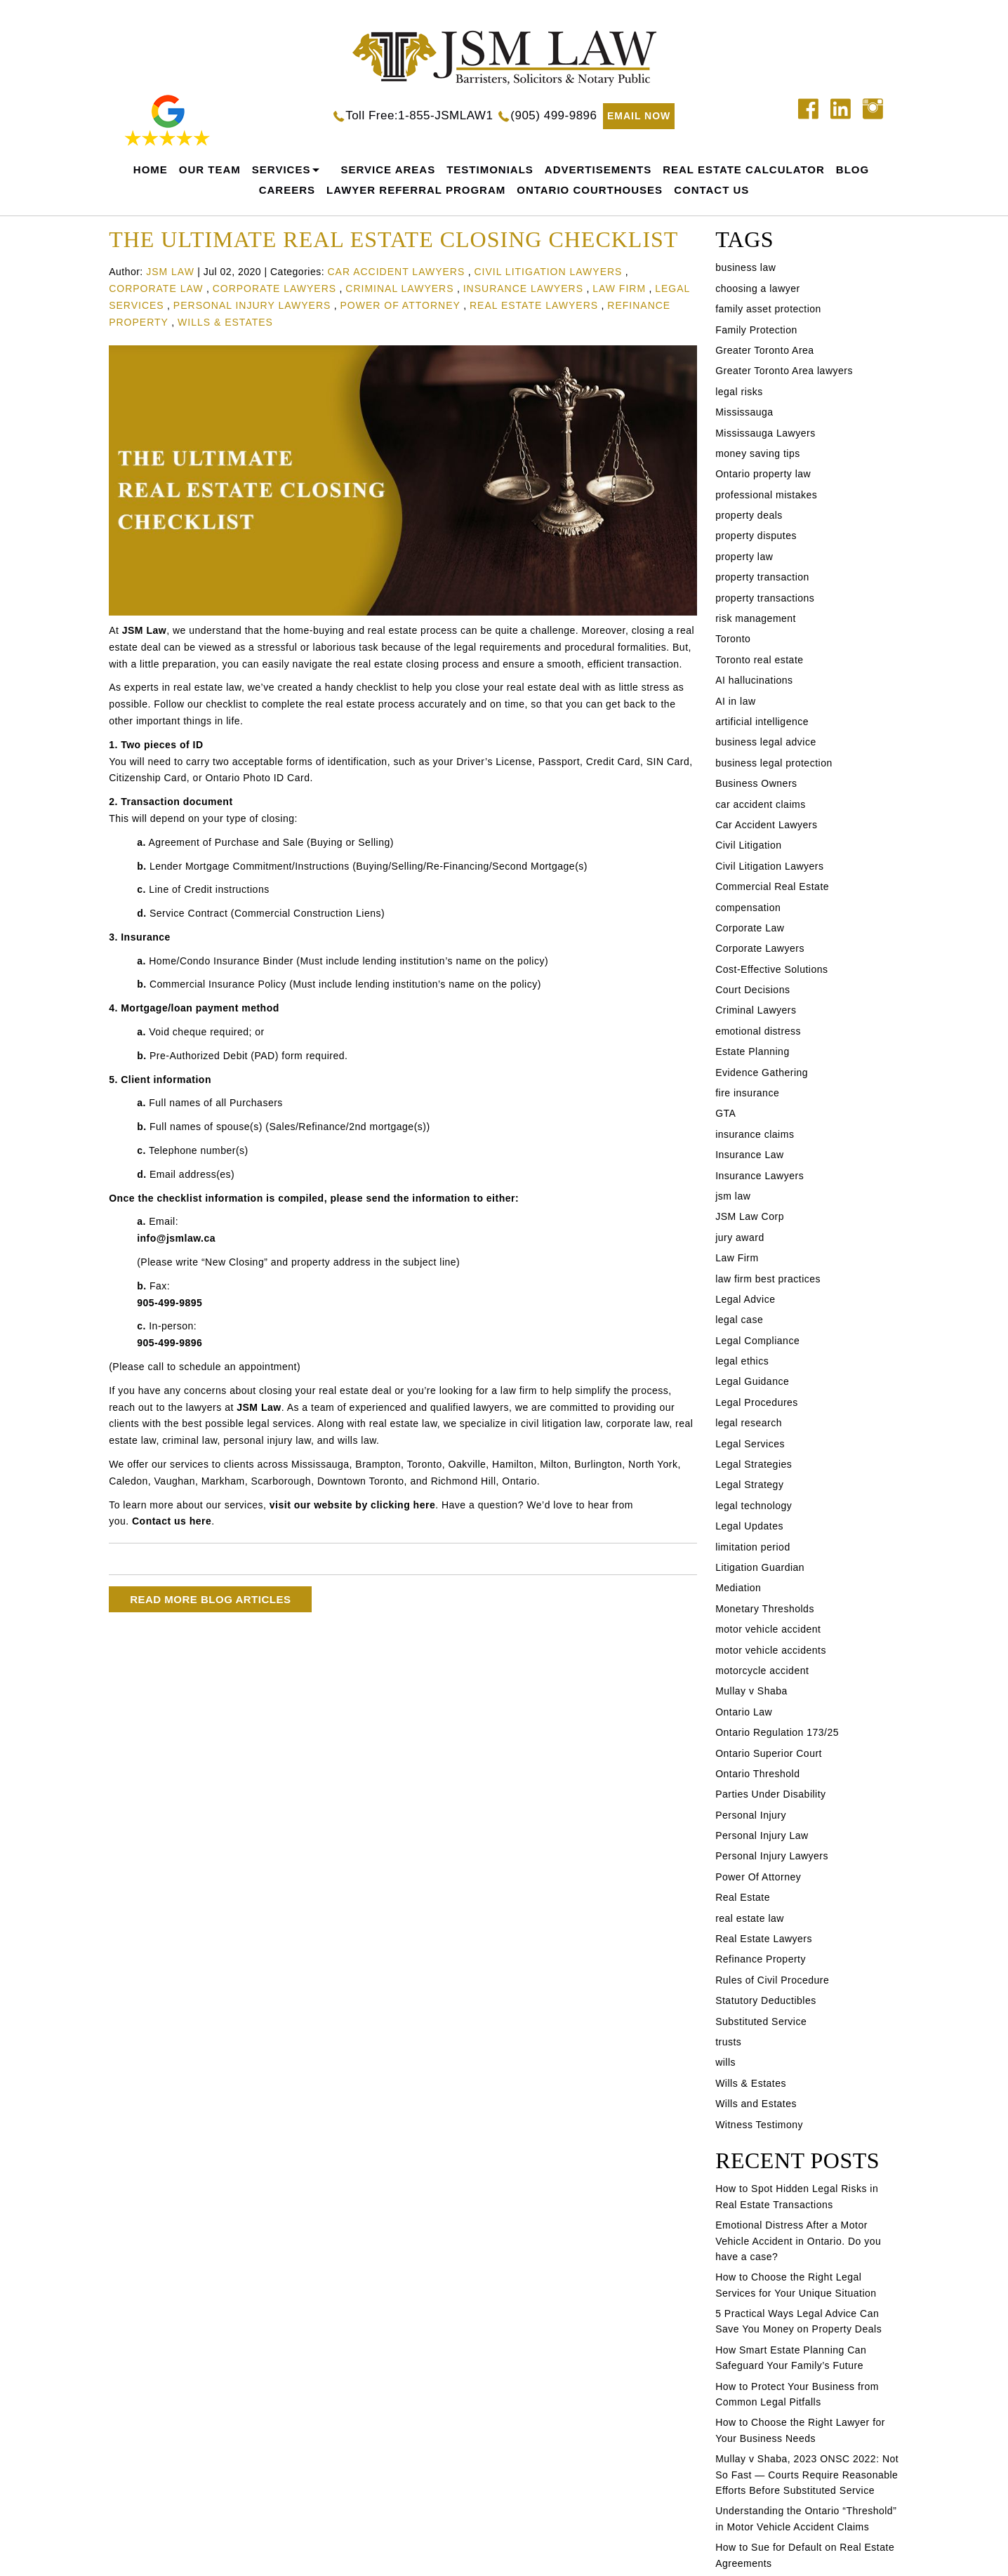  Describe the element at coordinates (274, 288) in the screenshot. I see `Corporate Lawyers` at that location.